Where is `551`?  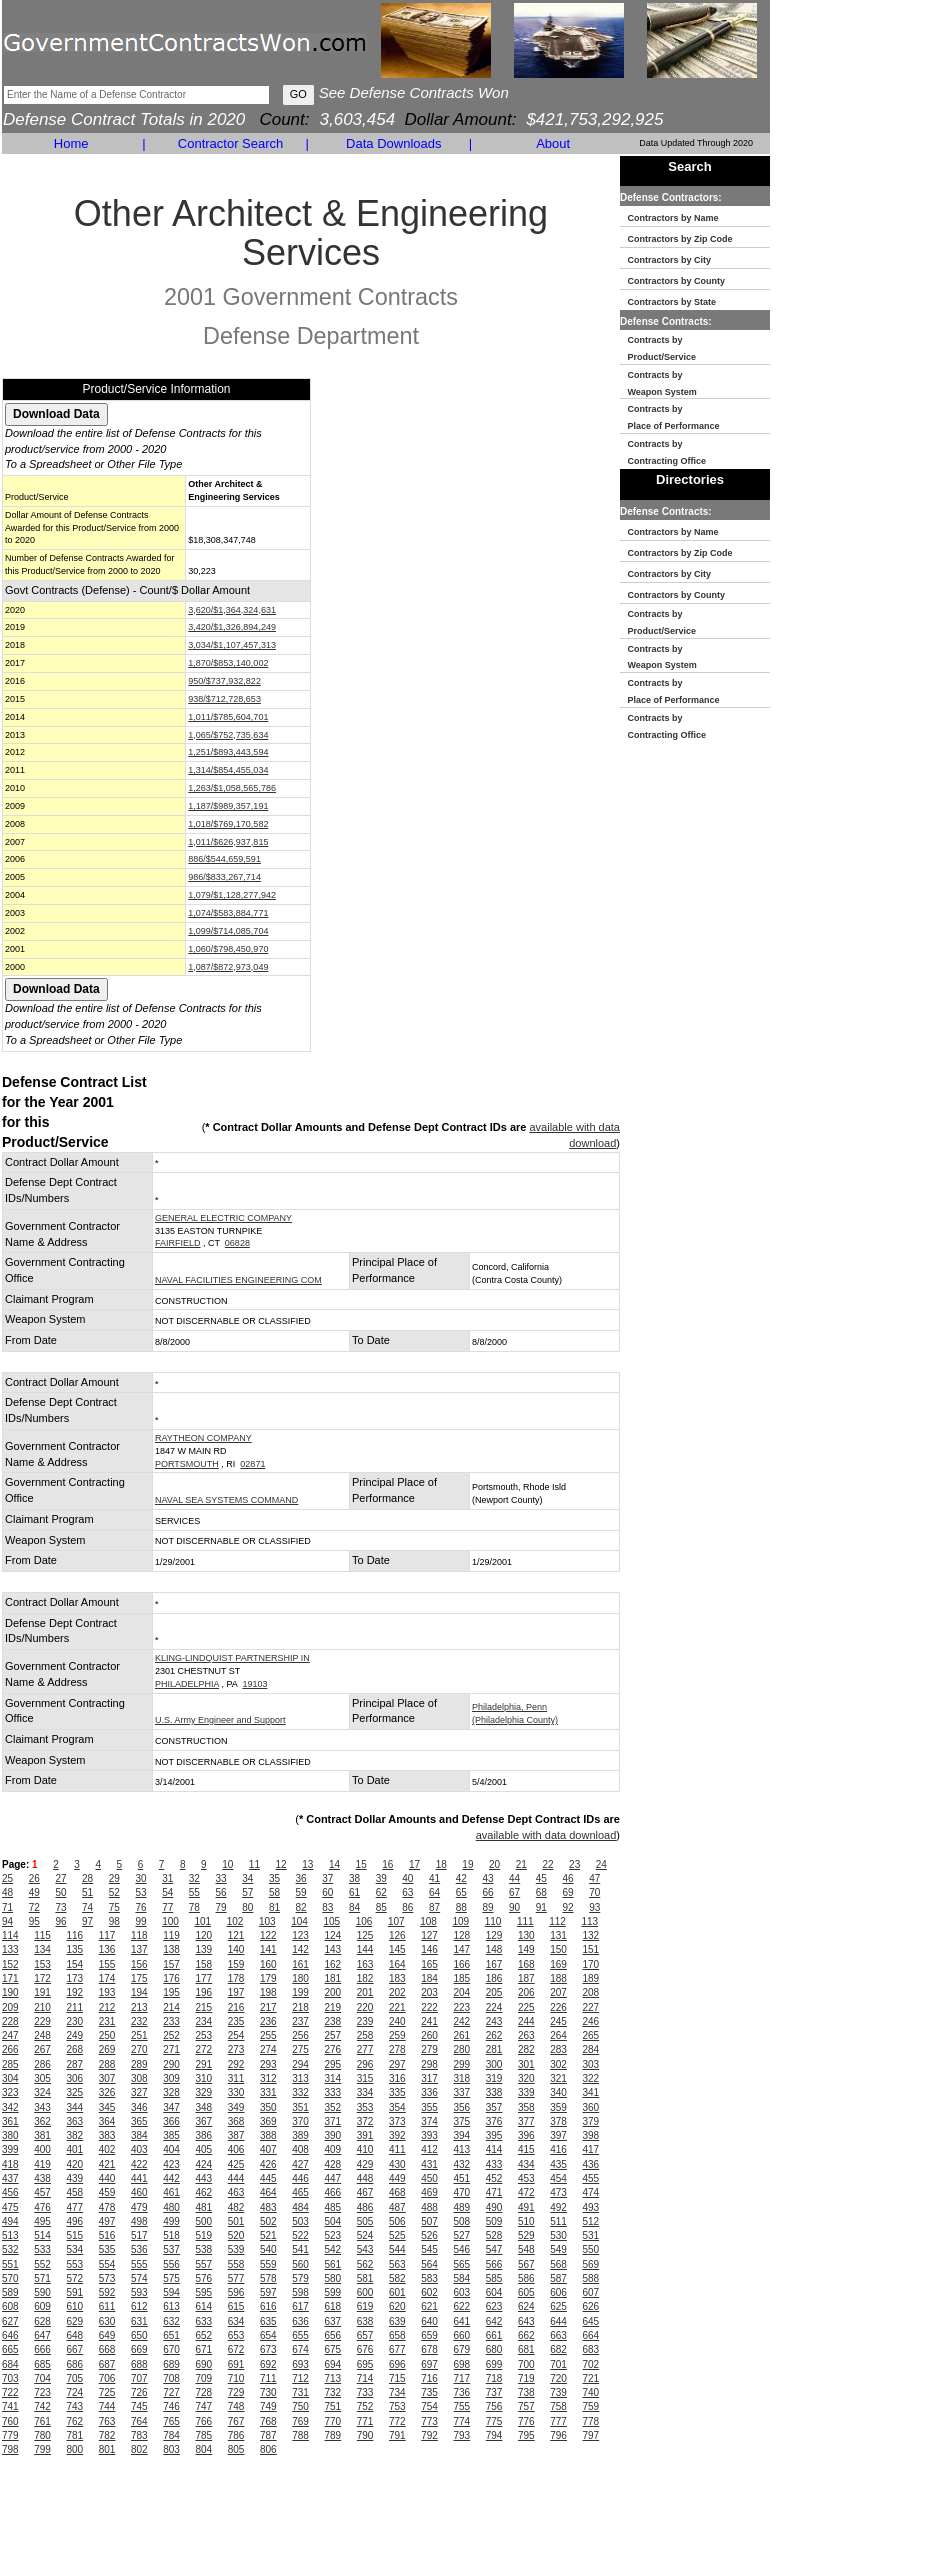
551 is located at coordinates (10, 2264).